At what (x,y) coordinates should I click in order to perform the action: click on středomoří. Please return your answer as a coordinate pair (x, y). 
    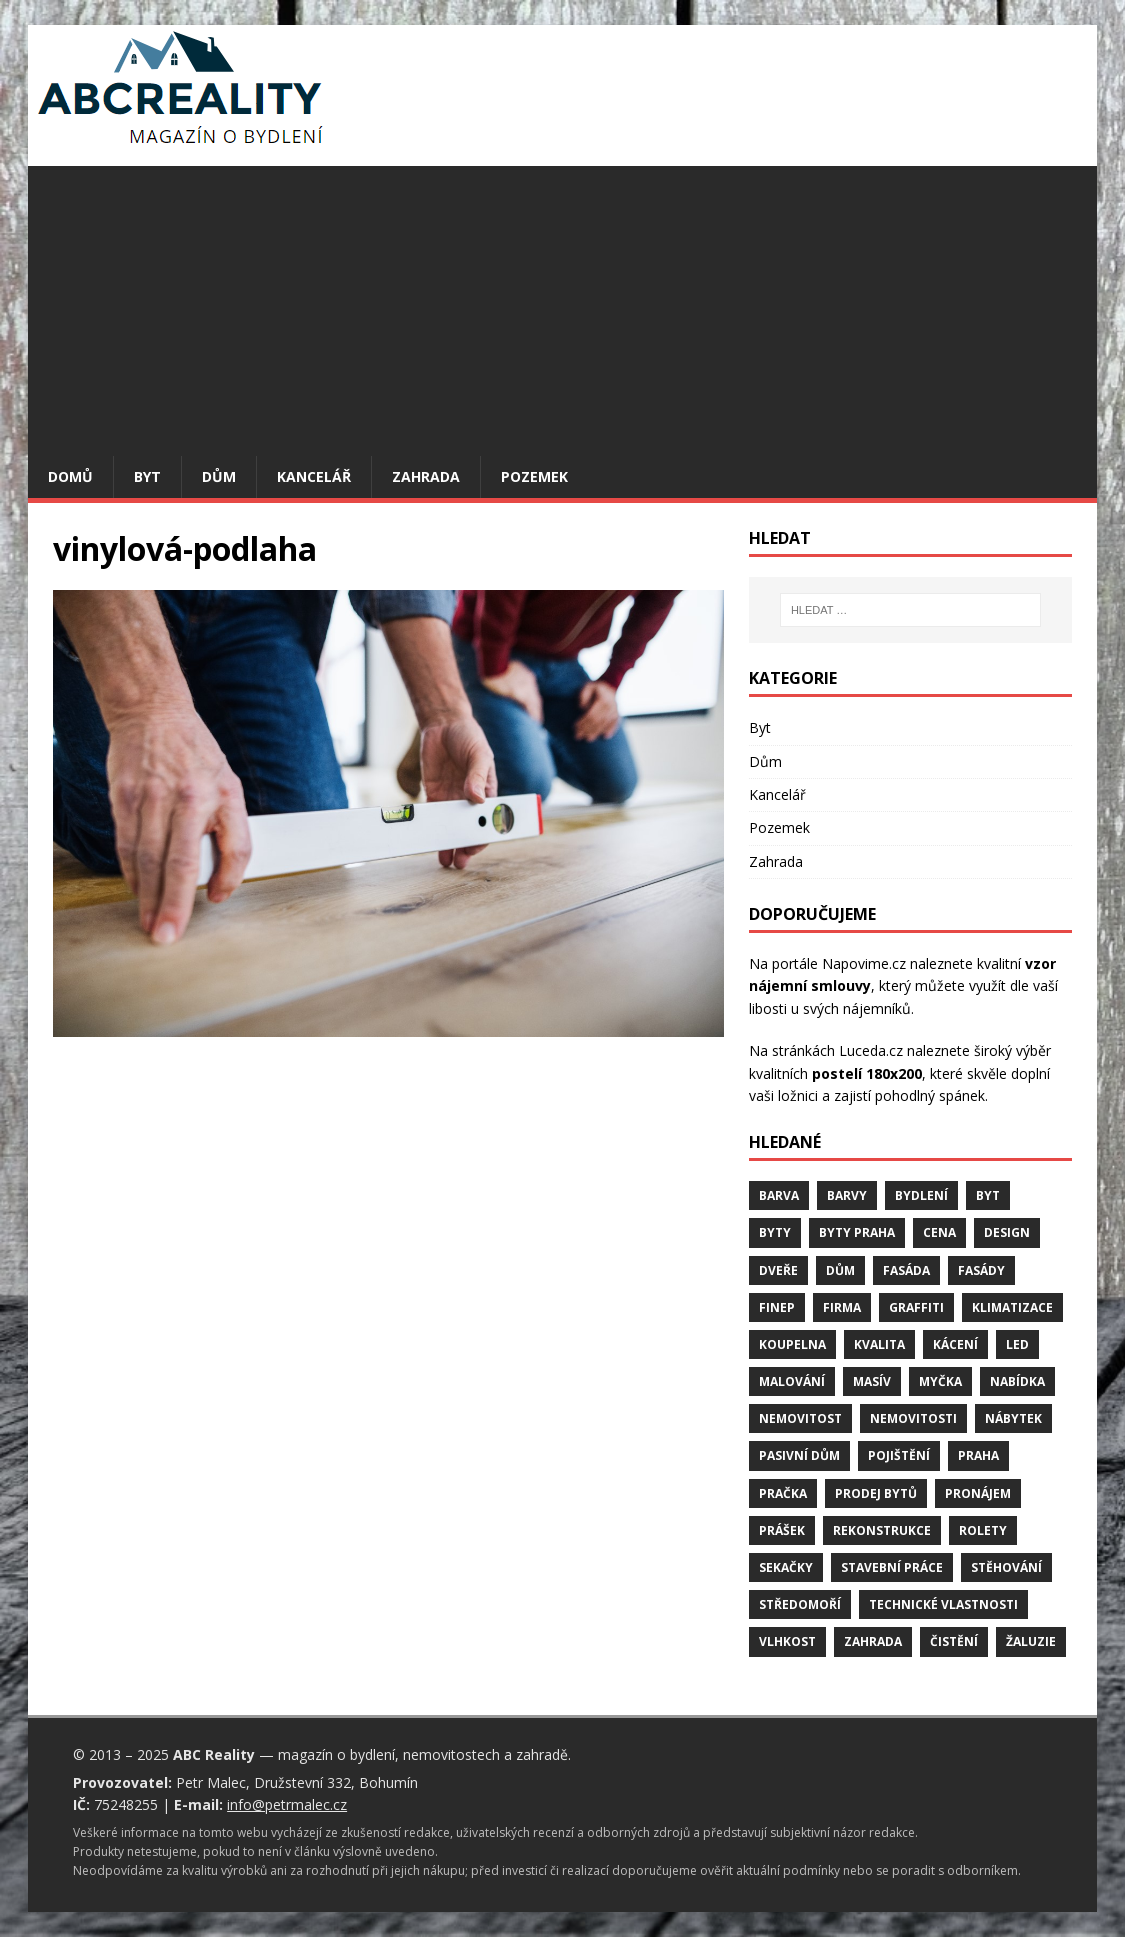
    Looking at the image, I should click on (800, 1604).